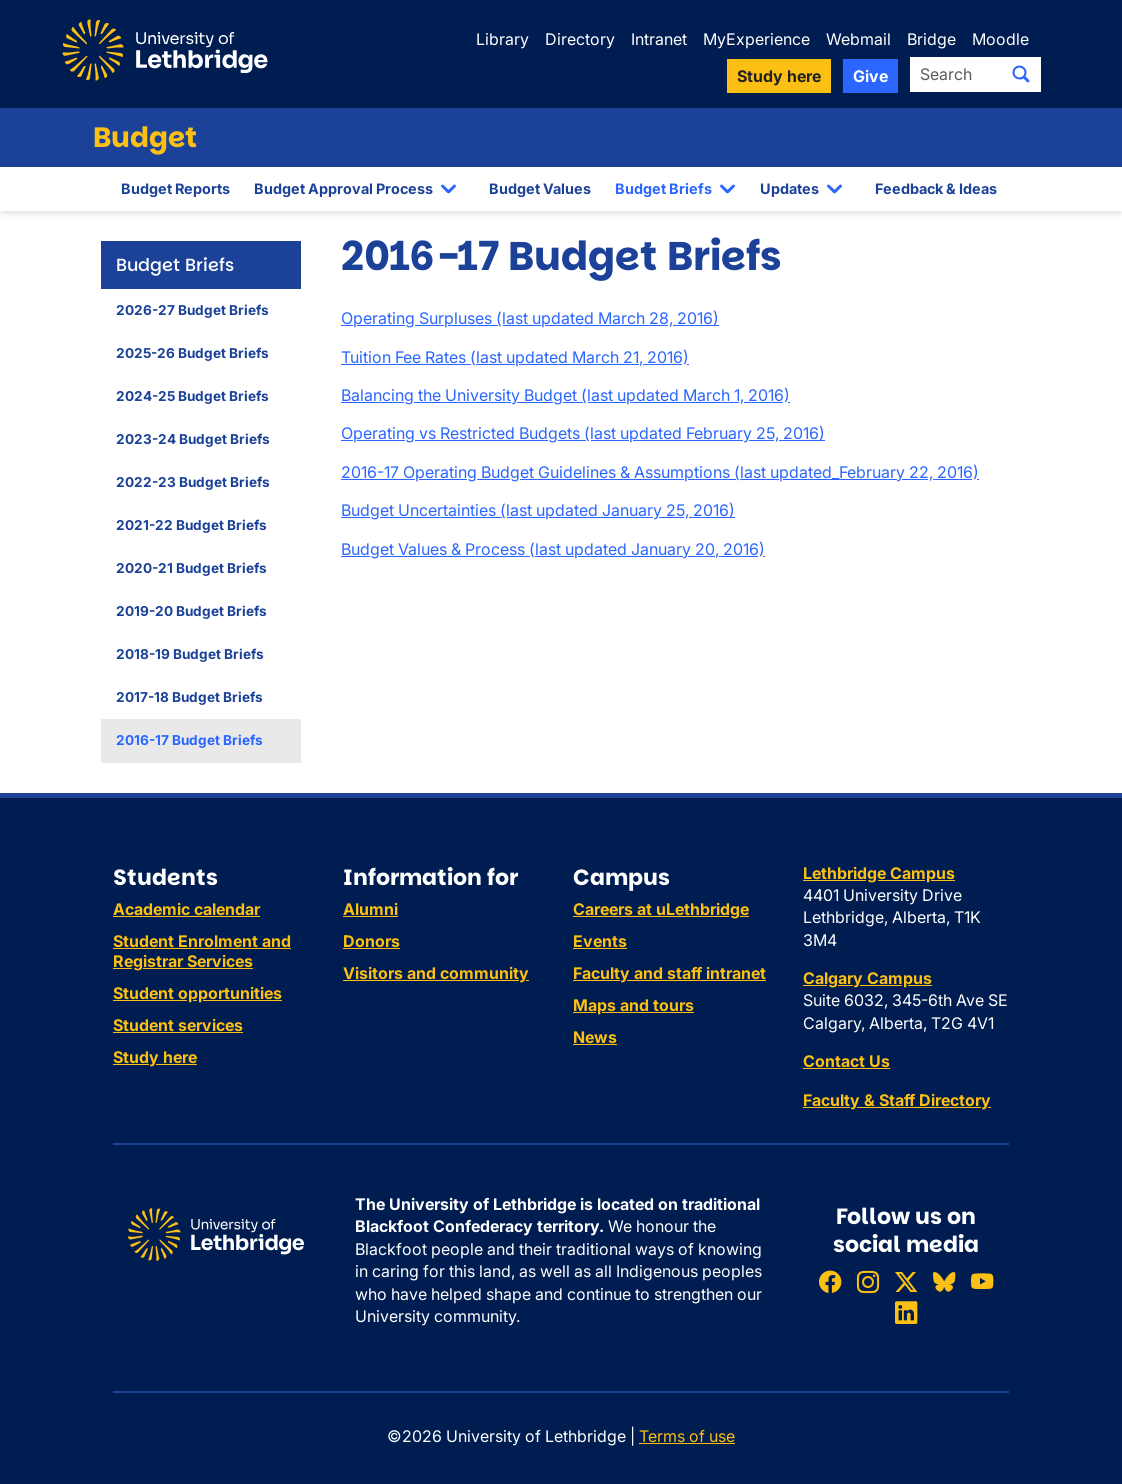 The width and height of the screenshot is (1122, 1484). What do you see at coordinates (867, 978) in the screenshot?
I see `Calgary Campus` at bounding box center [867, 978].